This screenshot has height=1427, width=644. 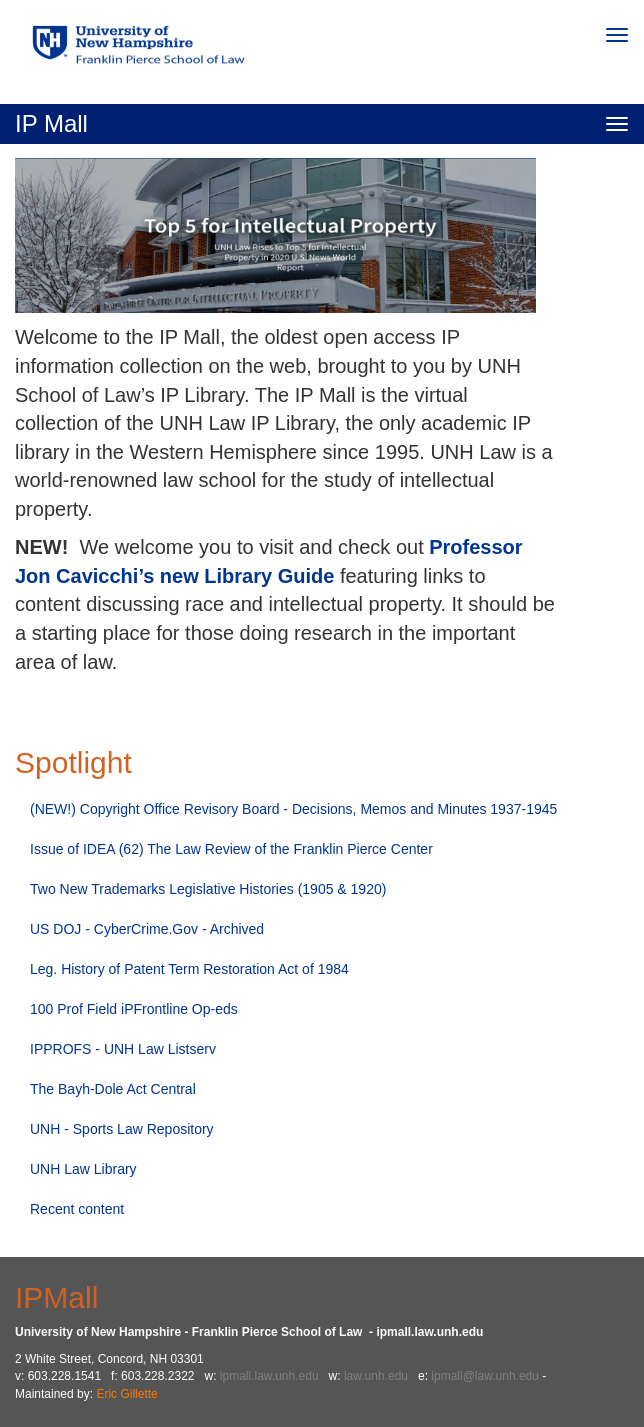 What do you see at coordinates (293, 809) in the screenshot?
I see `(NEW!) Copyright Office Revisory Board - Decisions, Memos and Minutes 1937-1945` at bounding box center [293, 809].